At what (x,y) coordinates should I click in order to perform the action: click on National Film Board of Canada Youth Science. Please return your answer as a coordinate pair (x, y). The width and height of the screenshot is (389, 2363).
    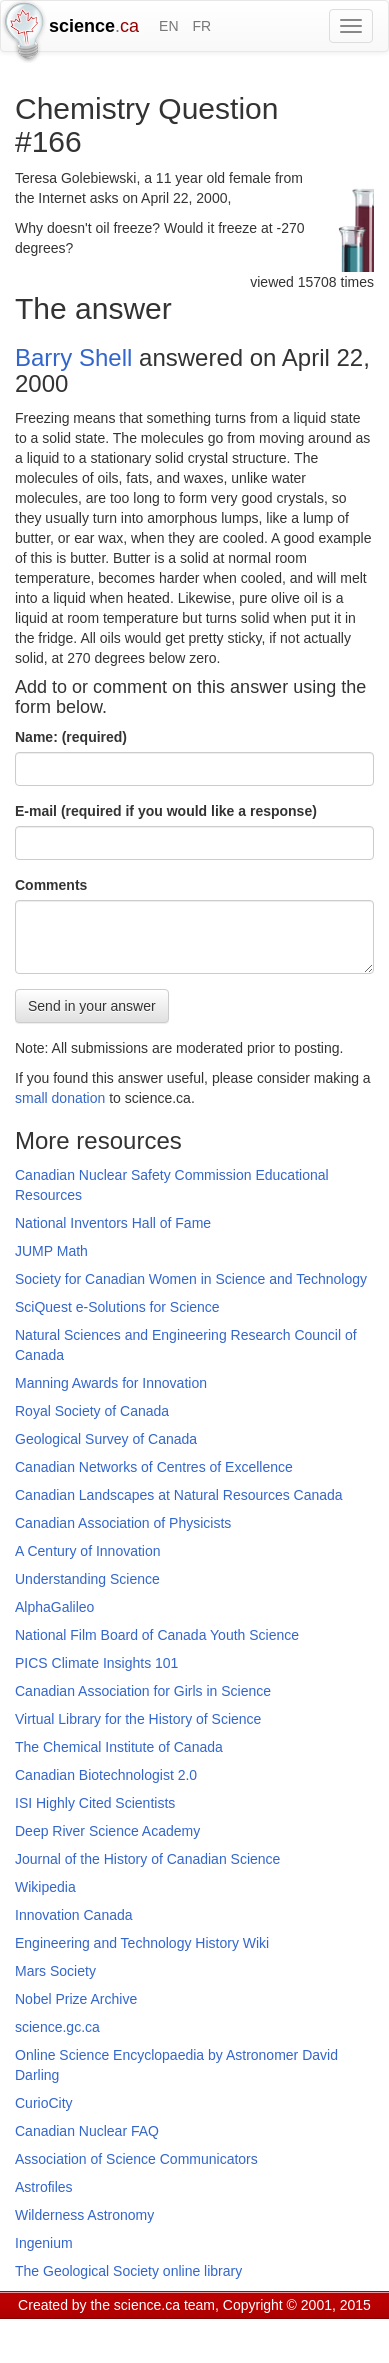
    Looking at the image, I should click on (157, 1635).